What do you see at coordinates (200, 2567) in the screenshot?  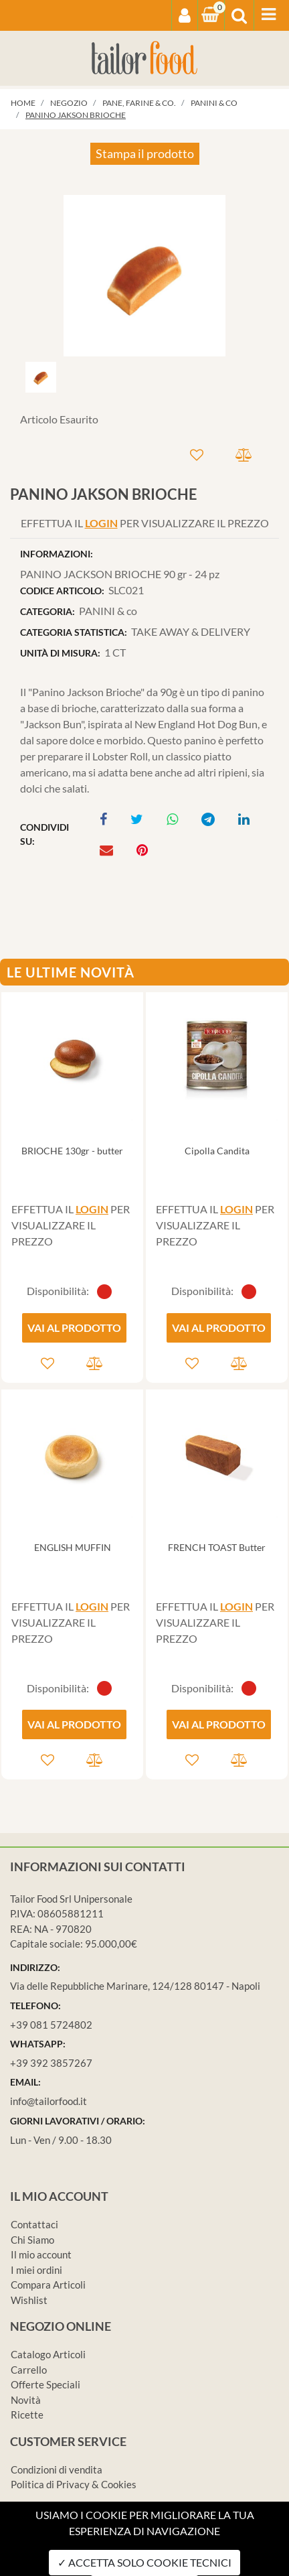 I see `Passepartout` at bounding box center [200, 2567].